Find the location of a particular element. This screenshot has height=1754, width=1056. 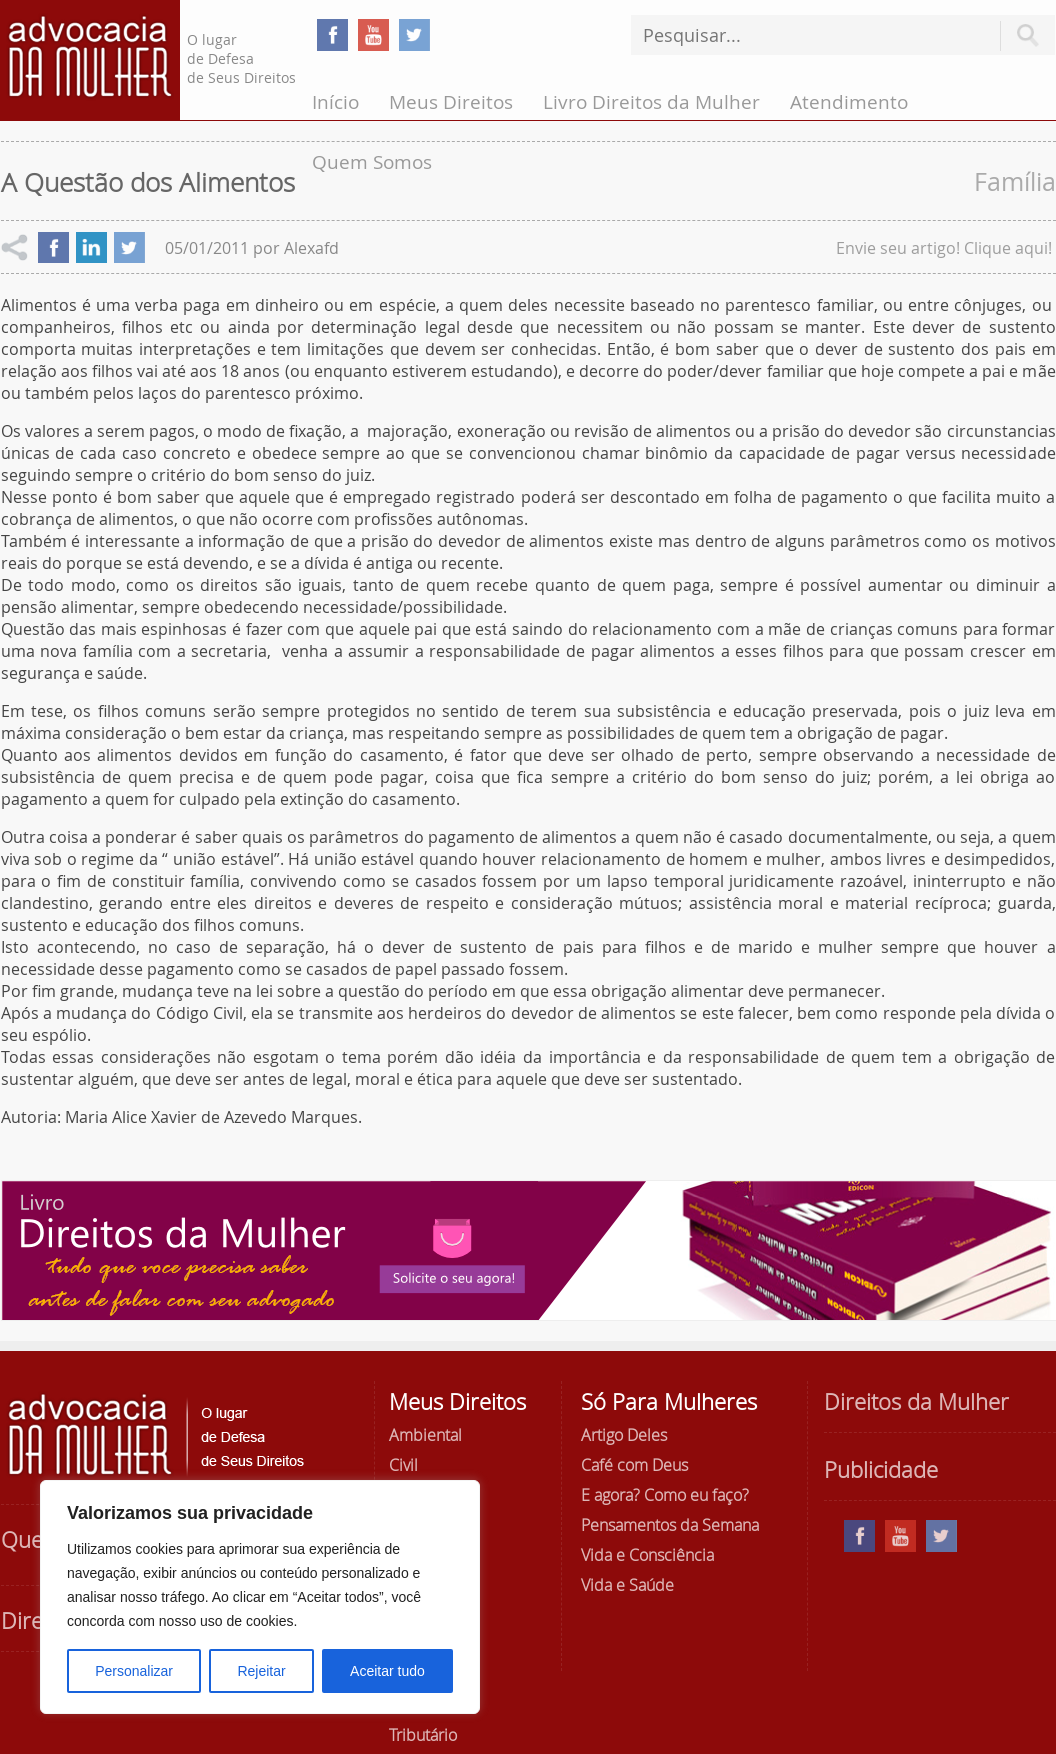

Pensamentos da Semana is located at coordinates (670, 1525).